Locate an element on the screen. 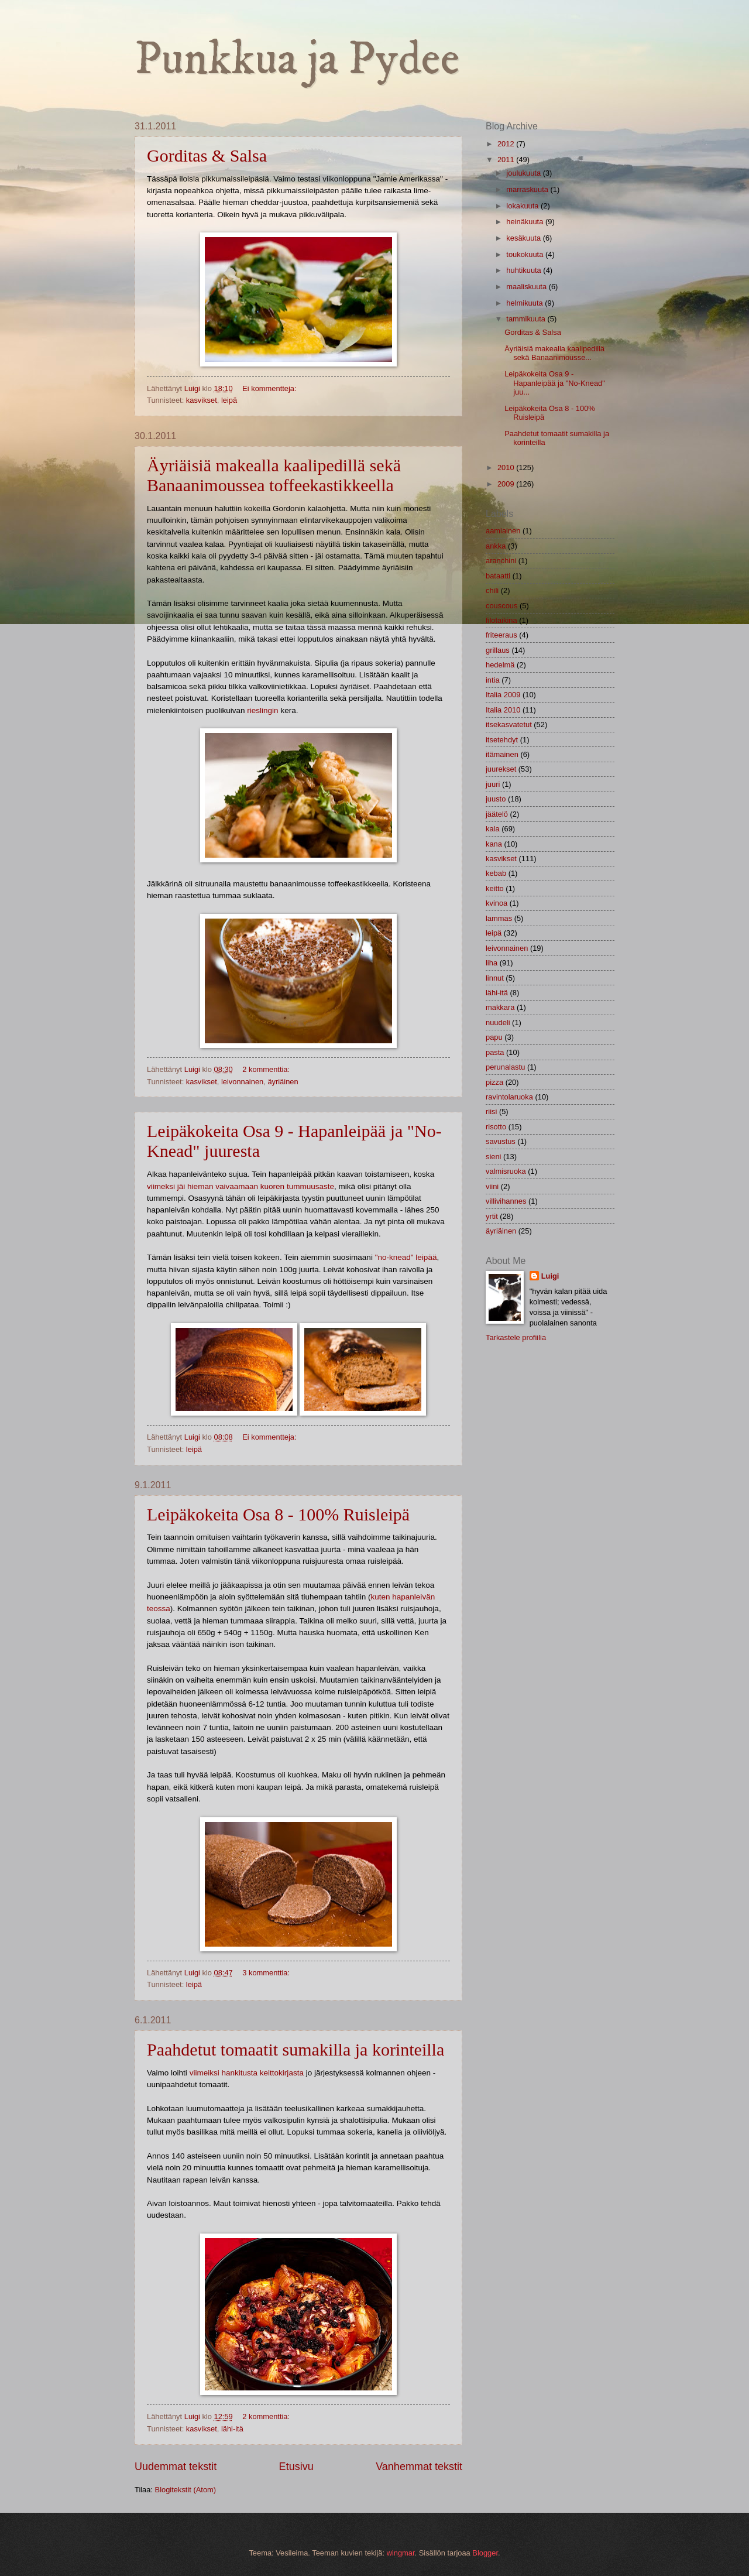 Image resolution: width=749 pixels, height=2576 pixels. 3 kommenttia: is located at coordinates (266, 1972).